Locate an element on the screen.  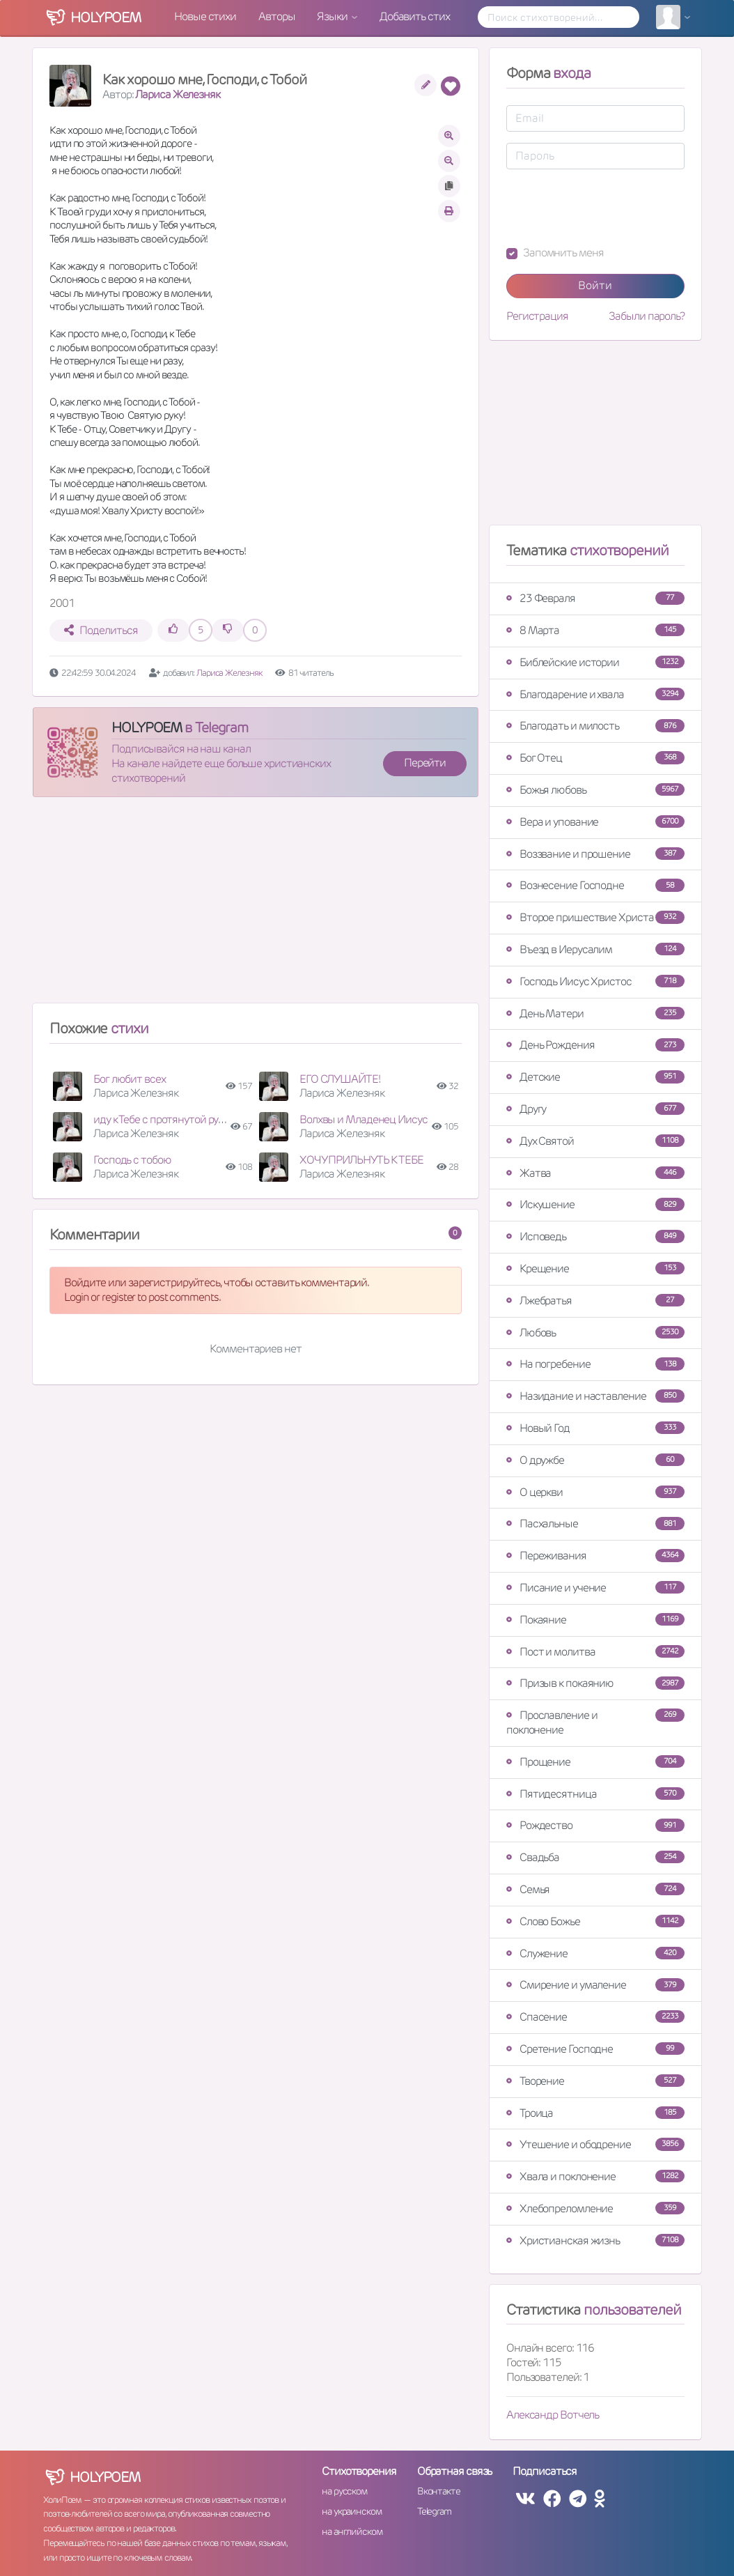
Творение is located at coordinates (595, 2081).